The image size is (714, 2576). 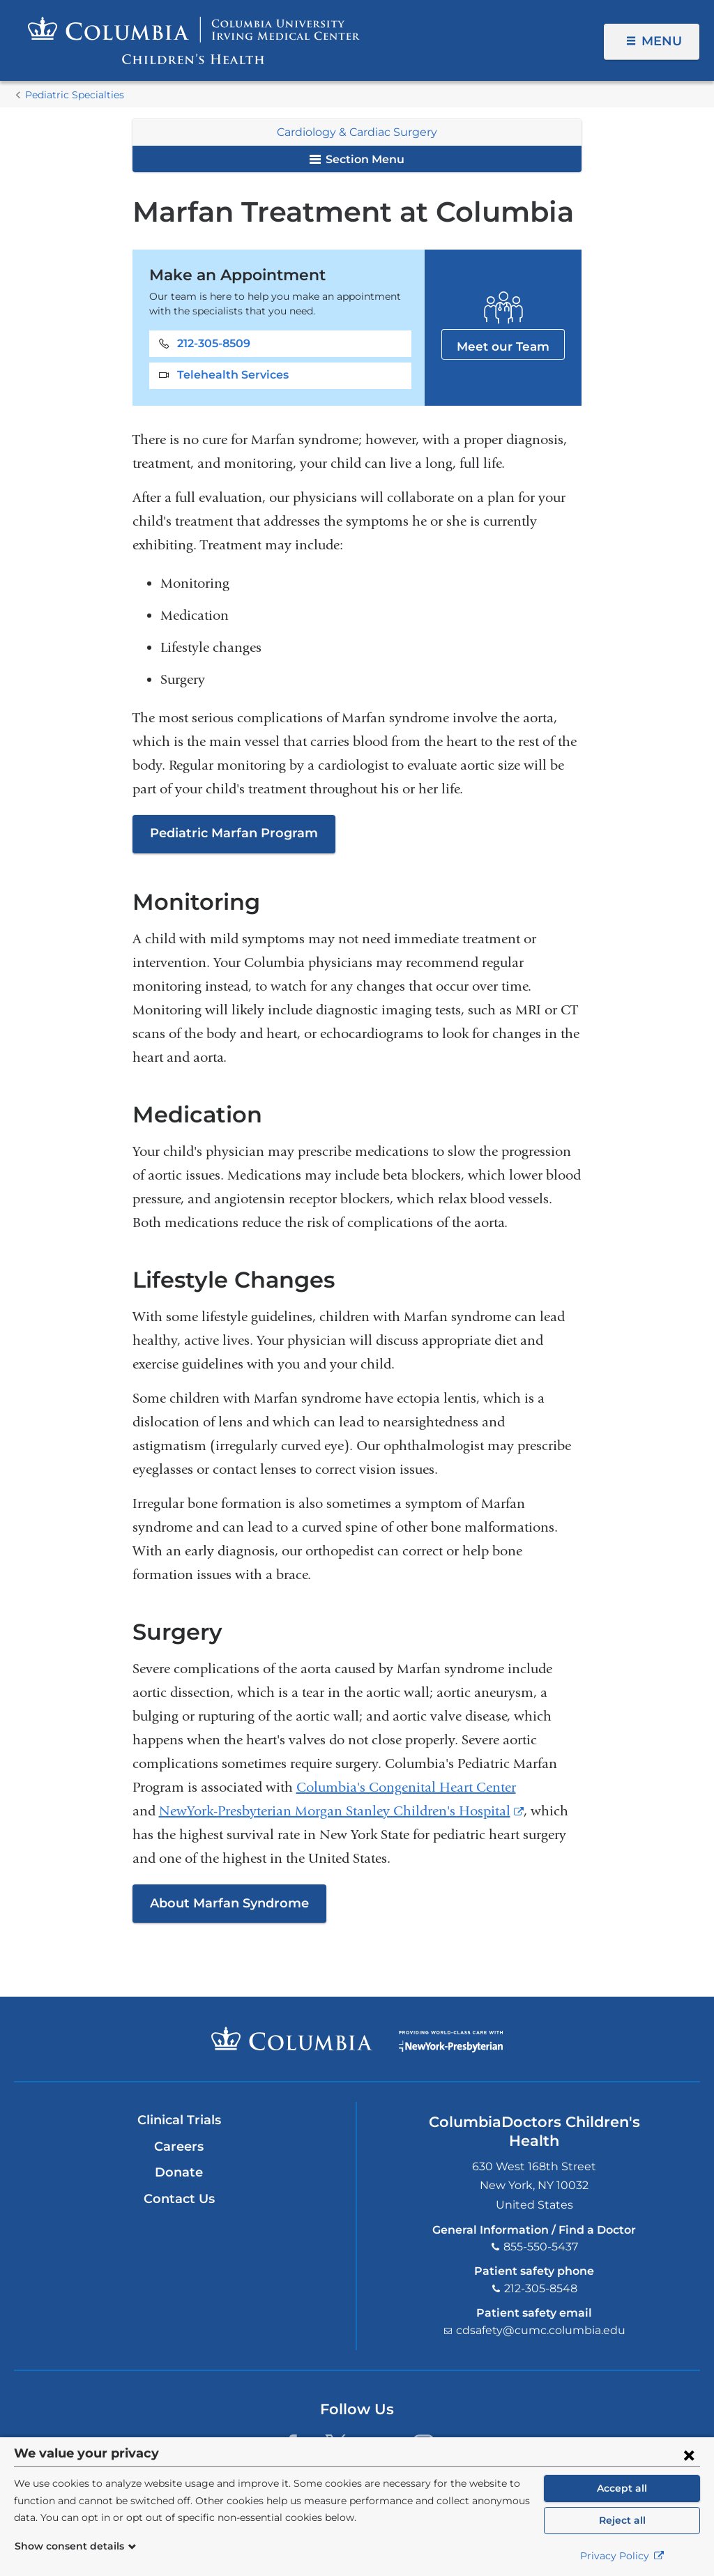 I want to click on Columbia University Irving Medical Center, so click(x=291, y=2038).